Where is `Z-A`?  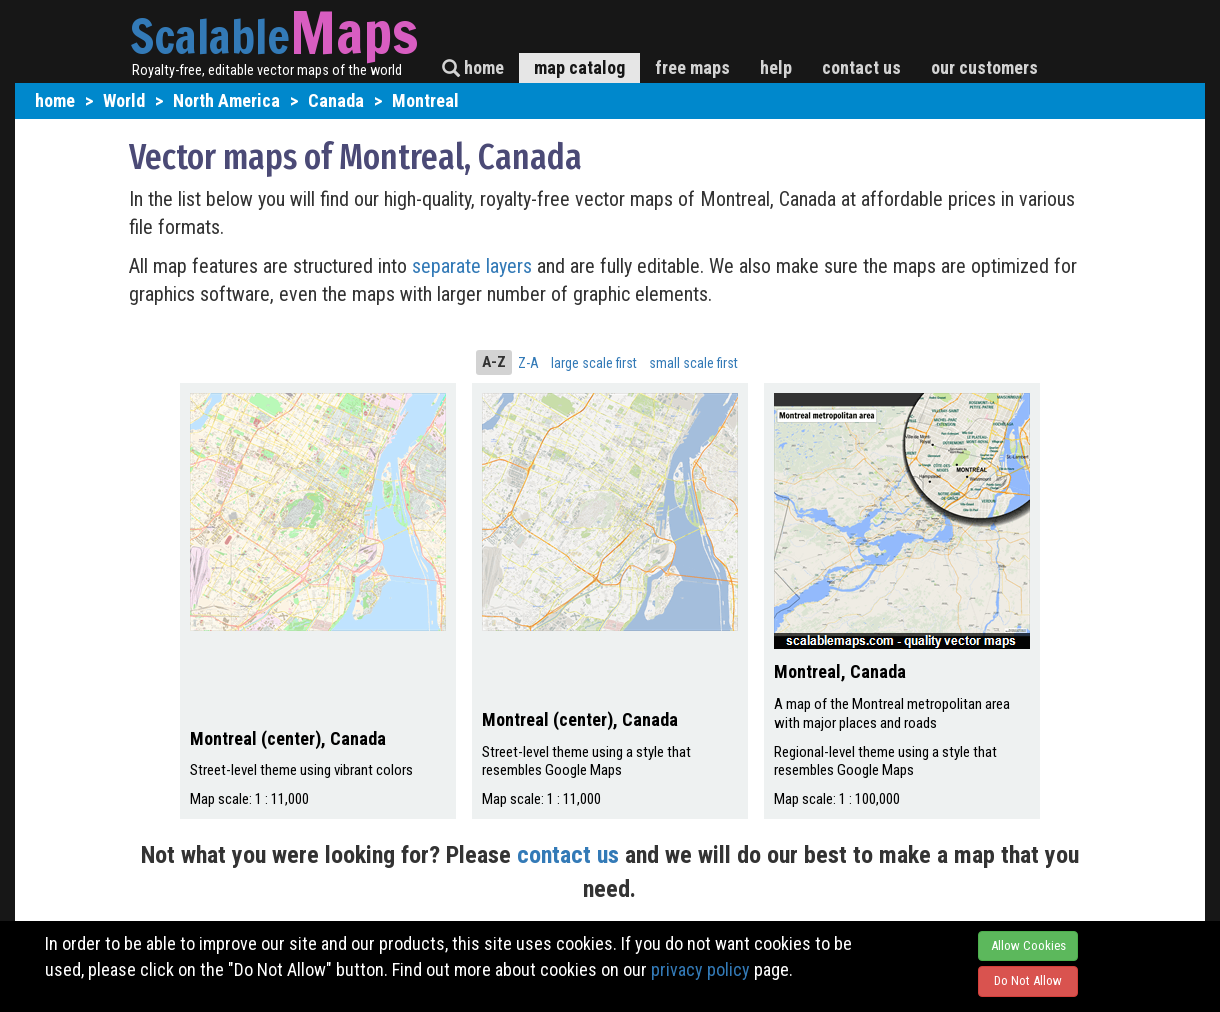
Z-A is located at coordinates (528, 363).